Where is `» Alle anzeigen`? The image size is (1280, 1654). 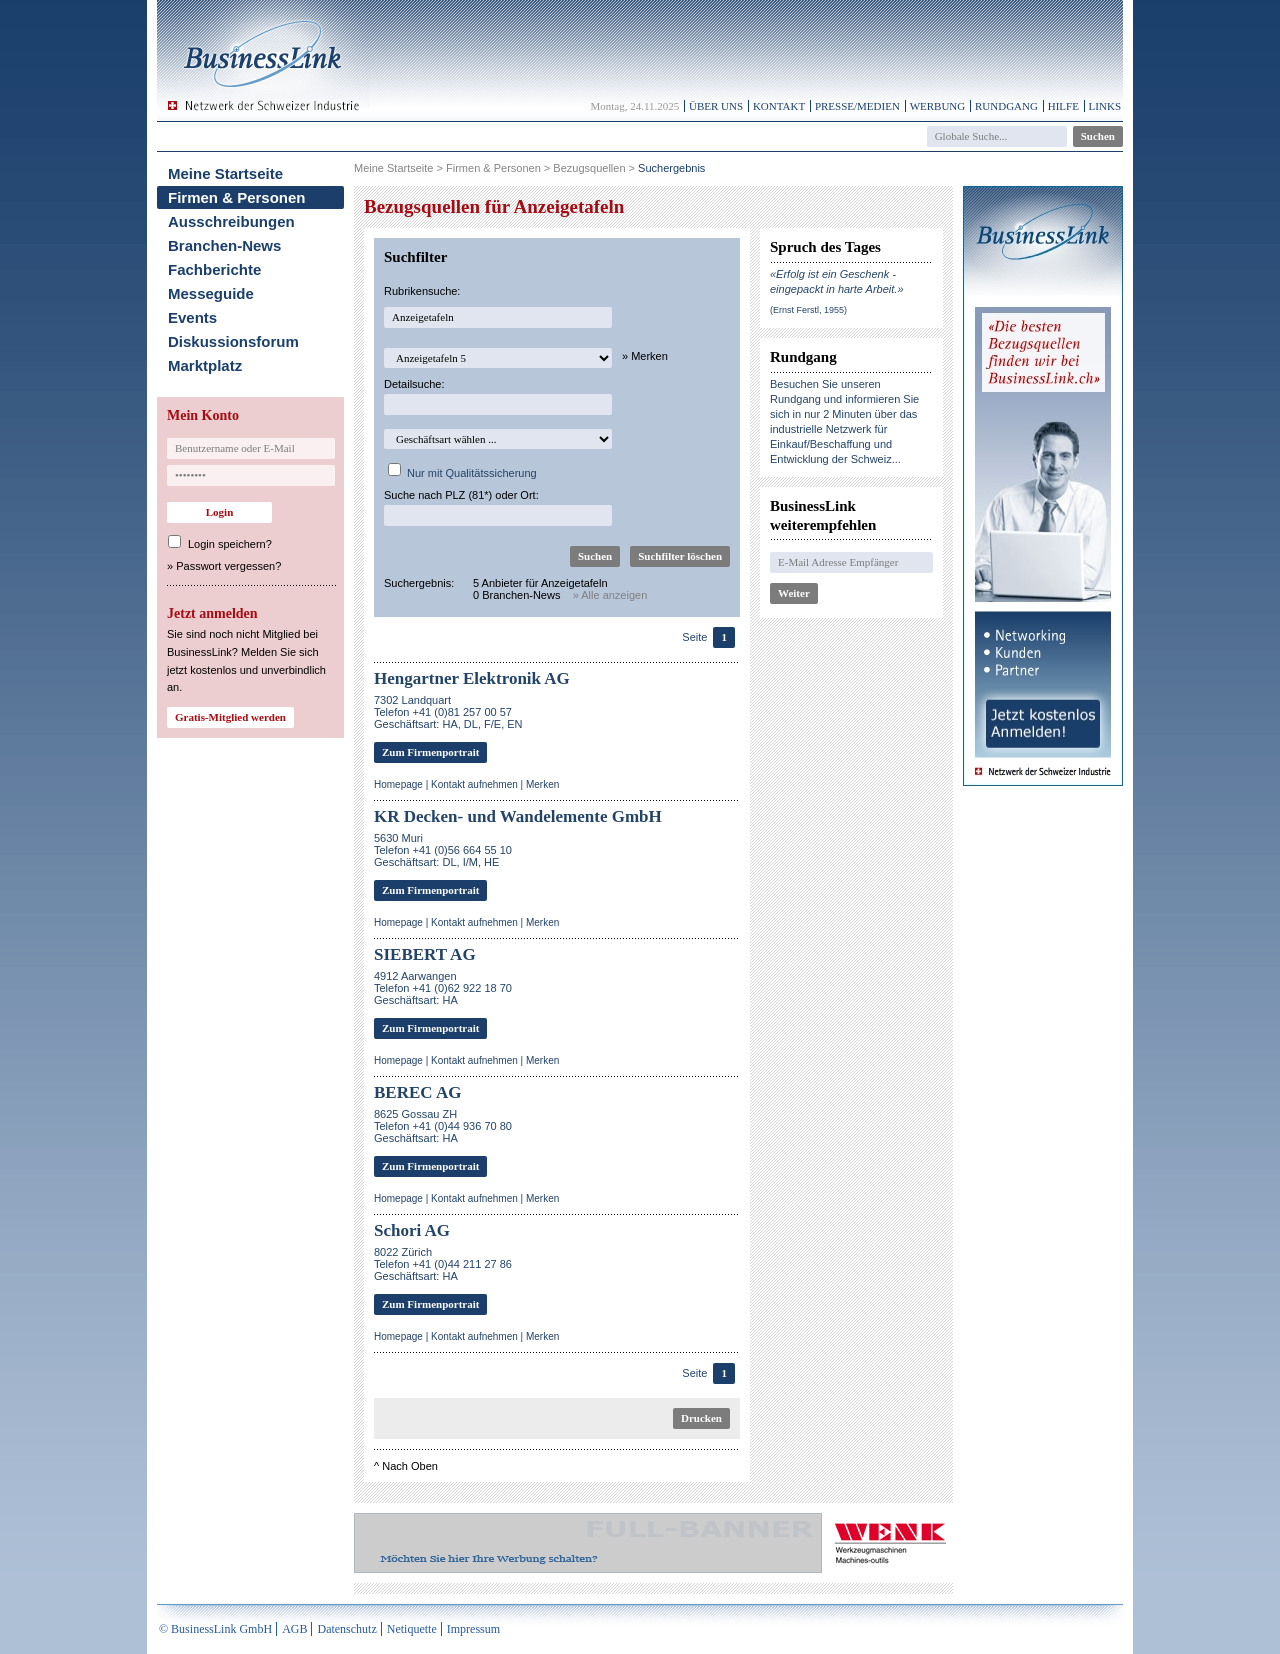
» Alle anzeigen is located at coordinates (610, 595).